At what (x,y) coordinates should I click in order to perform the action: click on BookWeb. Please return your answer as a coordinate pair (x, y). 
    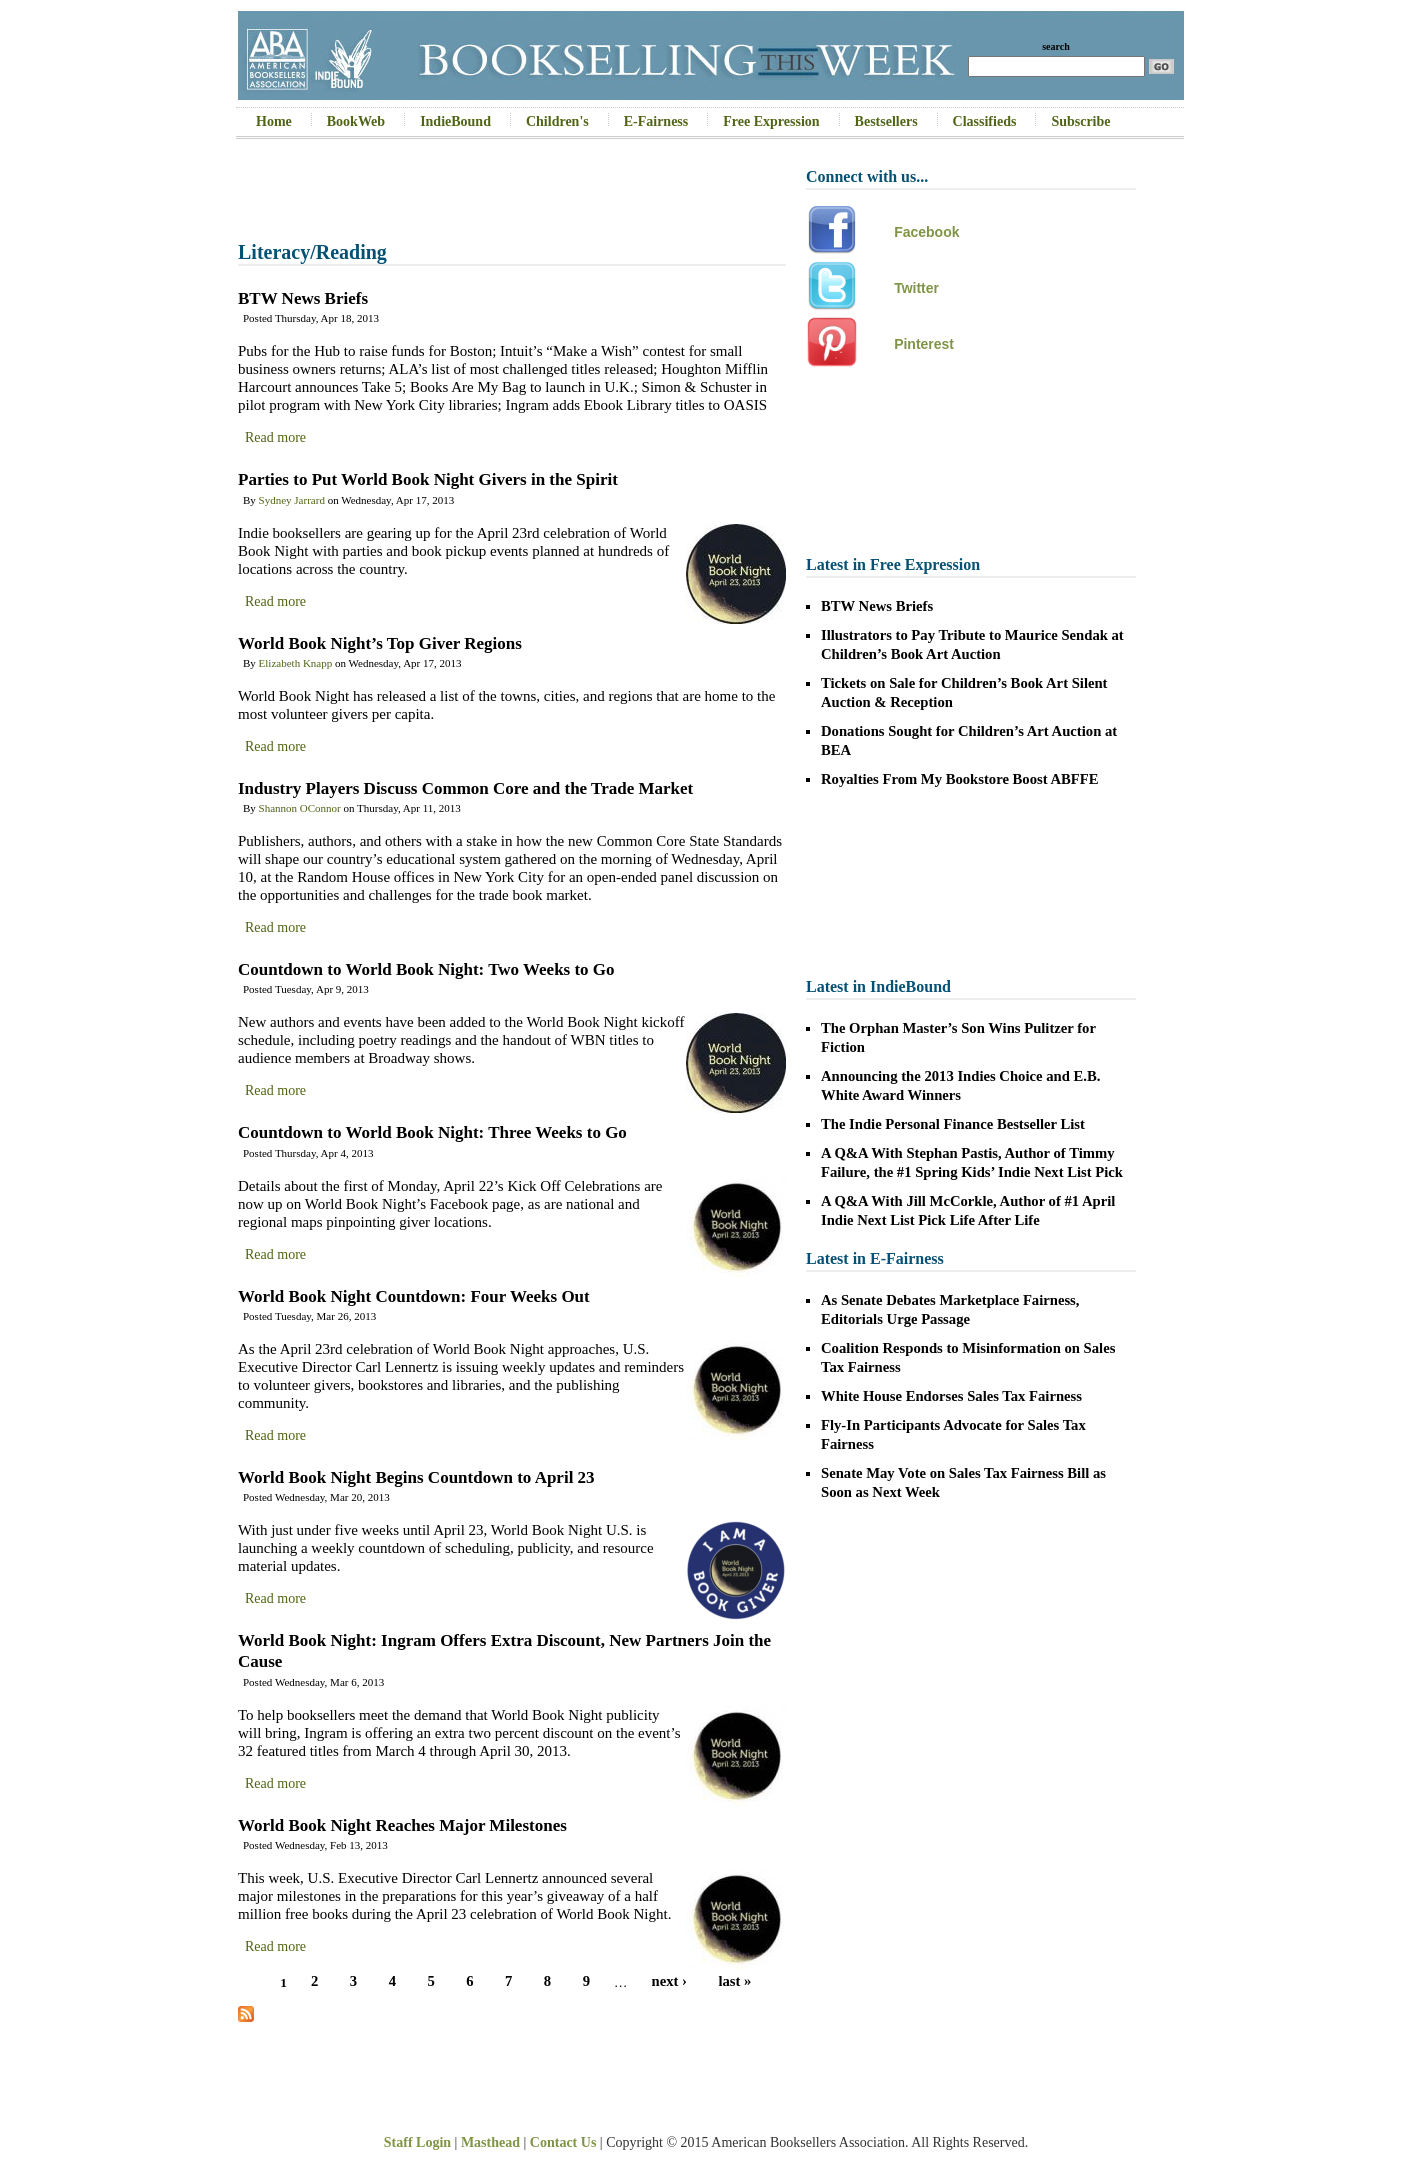
    Looking at the image, I should click on (356, 121).